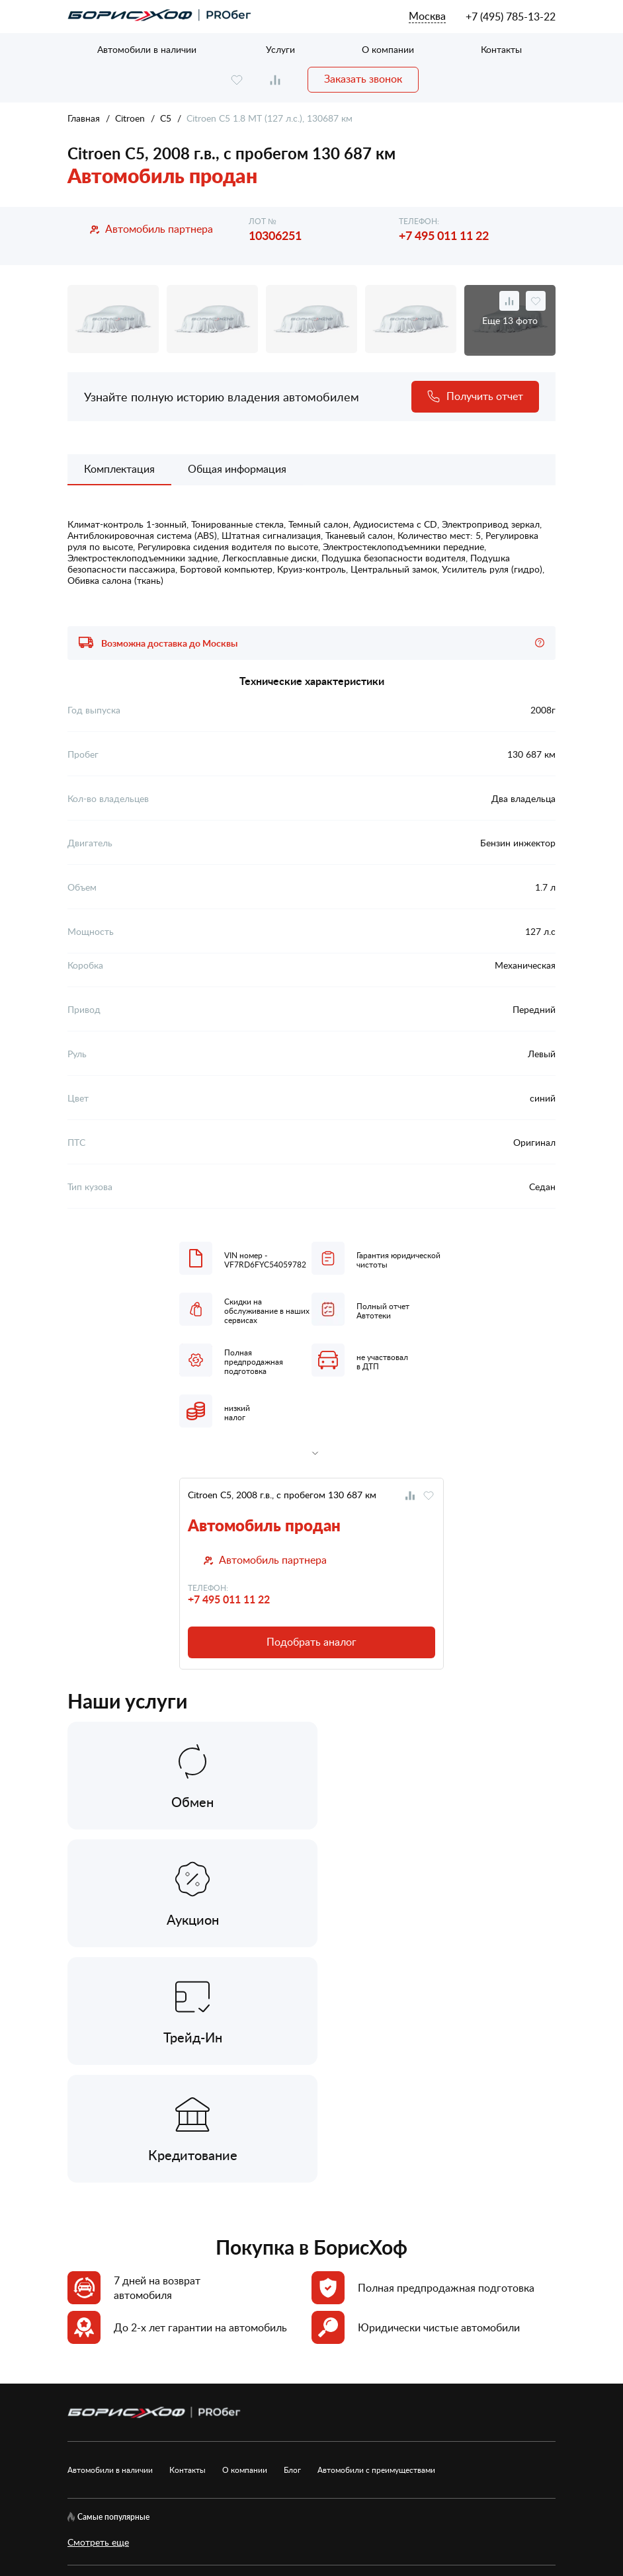 This screenshot has width=623, height=2576. Describe the element at coordinates (237, 80) in the screenshot. I see `[favourite]` at that location.